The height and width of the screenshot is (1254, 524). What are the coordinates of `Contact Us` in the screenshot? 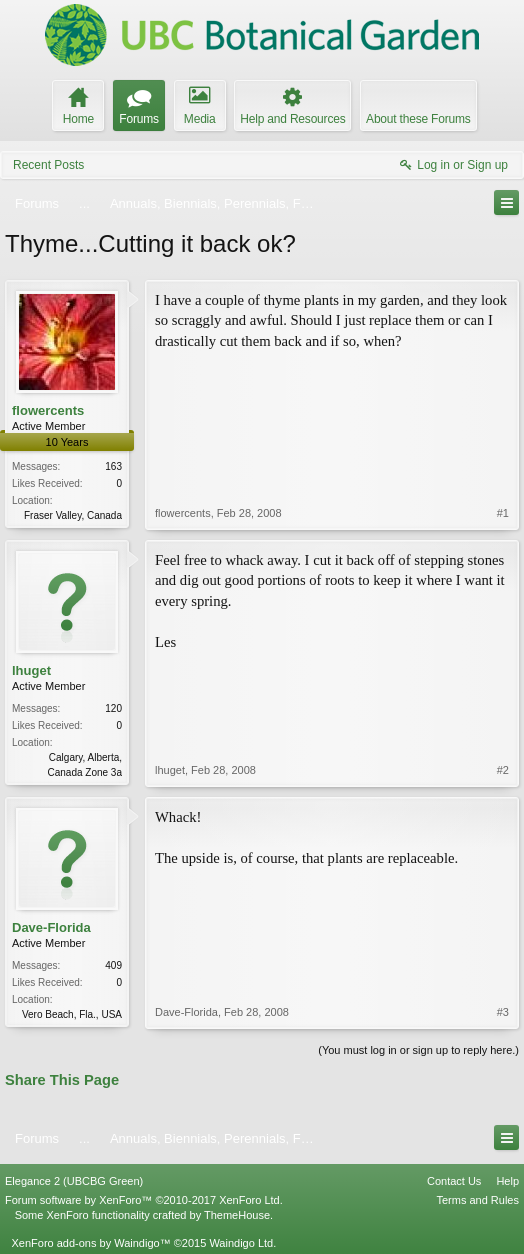 It's located at (454, 1181).